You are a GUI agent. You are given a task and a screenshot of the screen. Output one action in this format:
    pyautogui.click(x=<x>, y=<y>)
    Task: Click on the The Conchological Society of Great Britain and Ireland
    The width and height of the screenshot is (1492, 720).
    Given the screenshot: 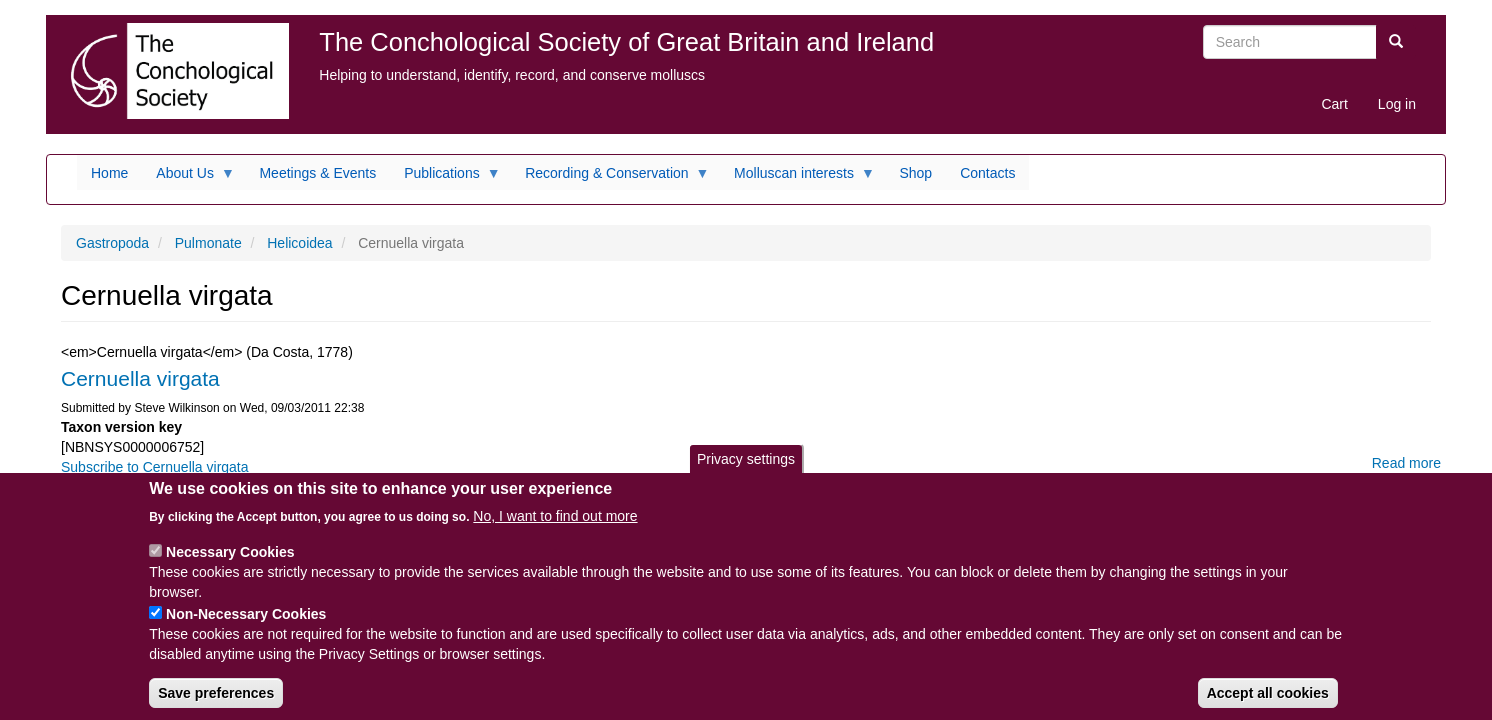 What is the action you would take?
    pyautogui.click(x=626, y=42)
    